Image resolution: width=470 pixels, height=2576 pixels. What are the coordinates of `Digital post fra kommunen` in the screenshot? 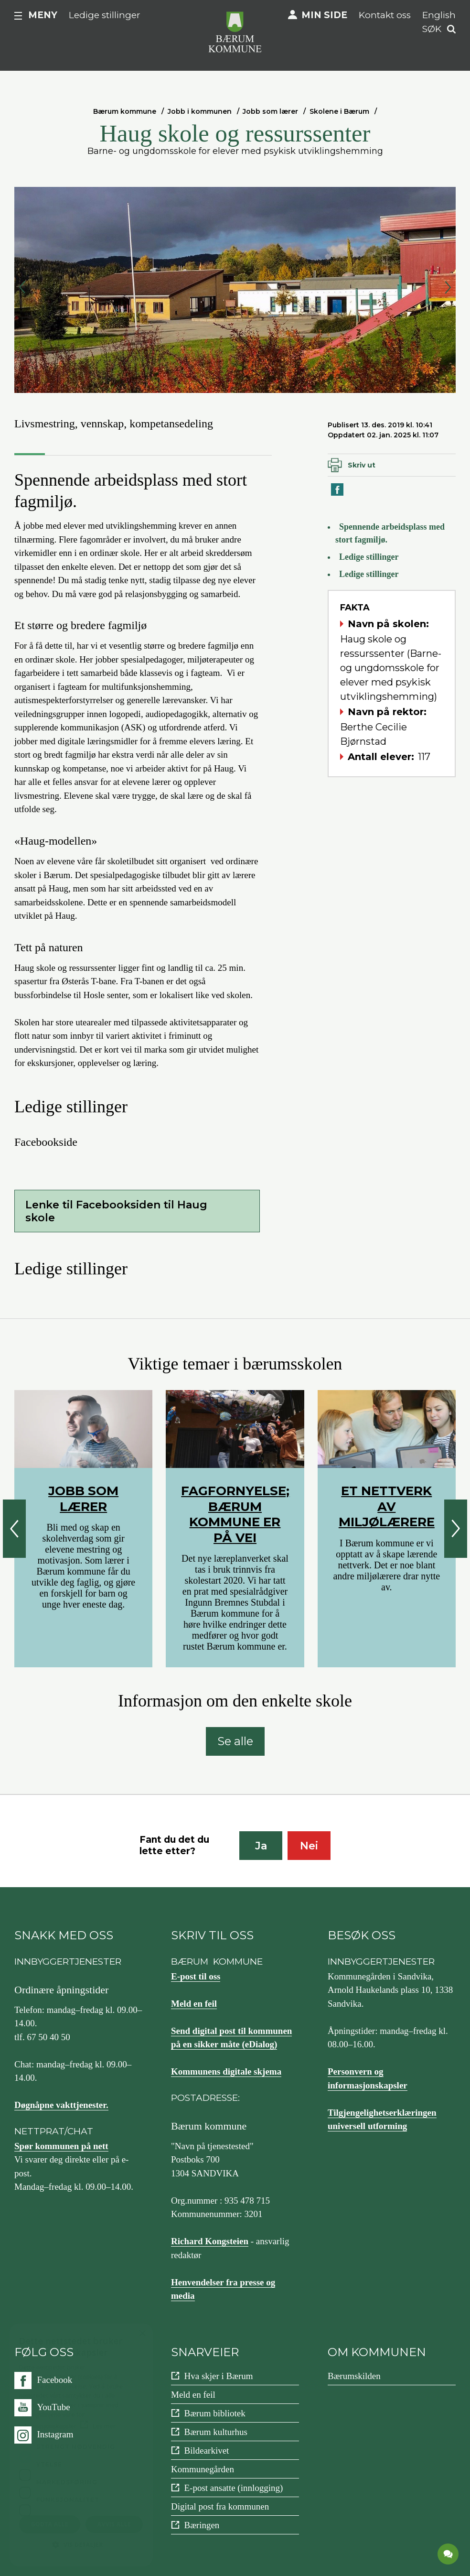 It's located at (220, 2506).